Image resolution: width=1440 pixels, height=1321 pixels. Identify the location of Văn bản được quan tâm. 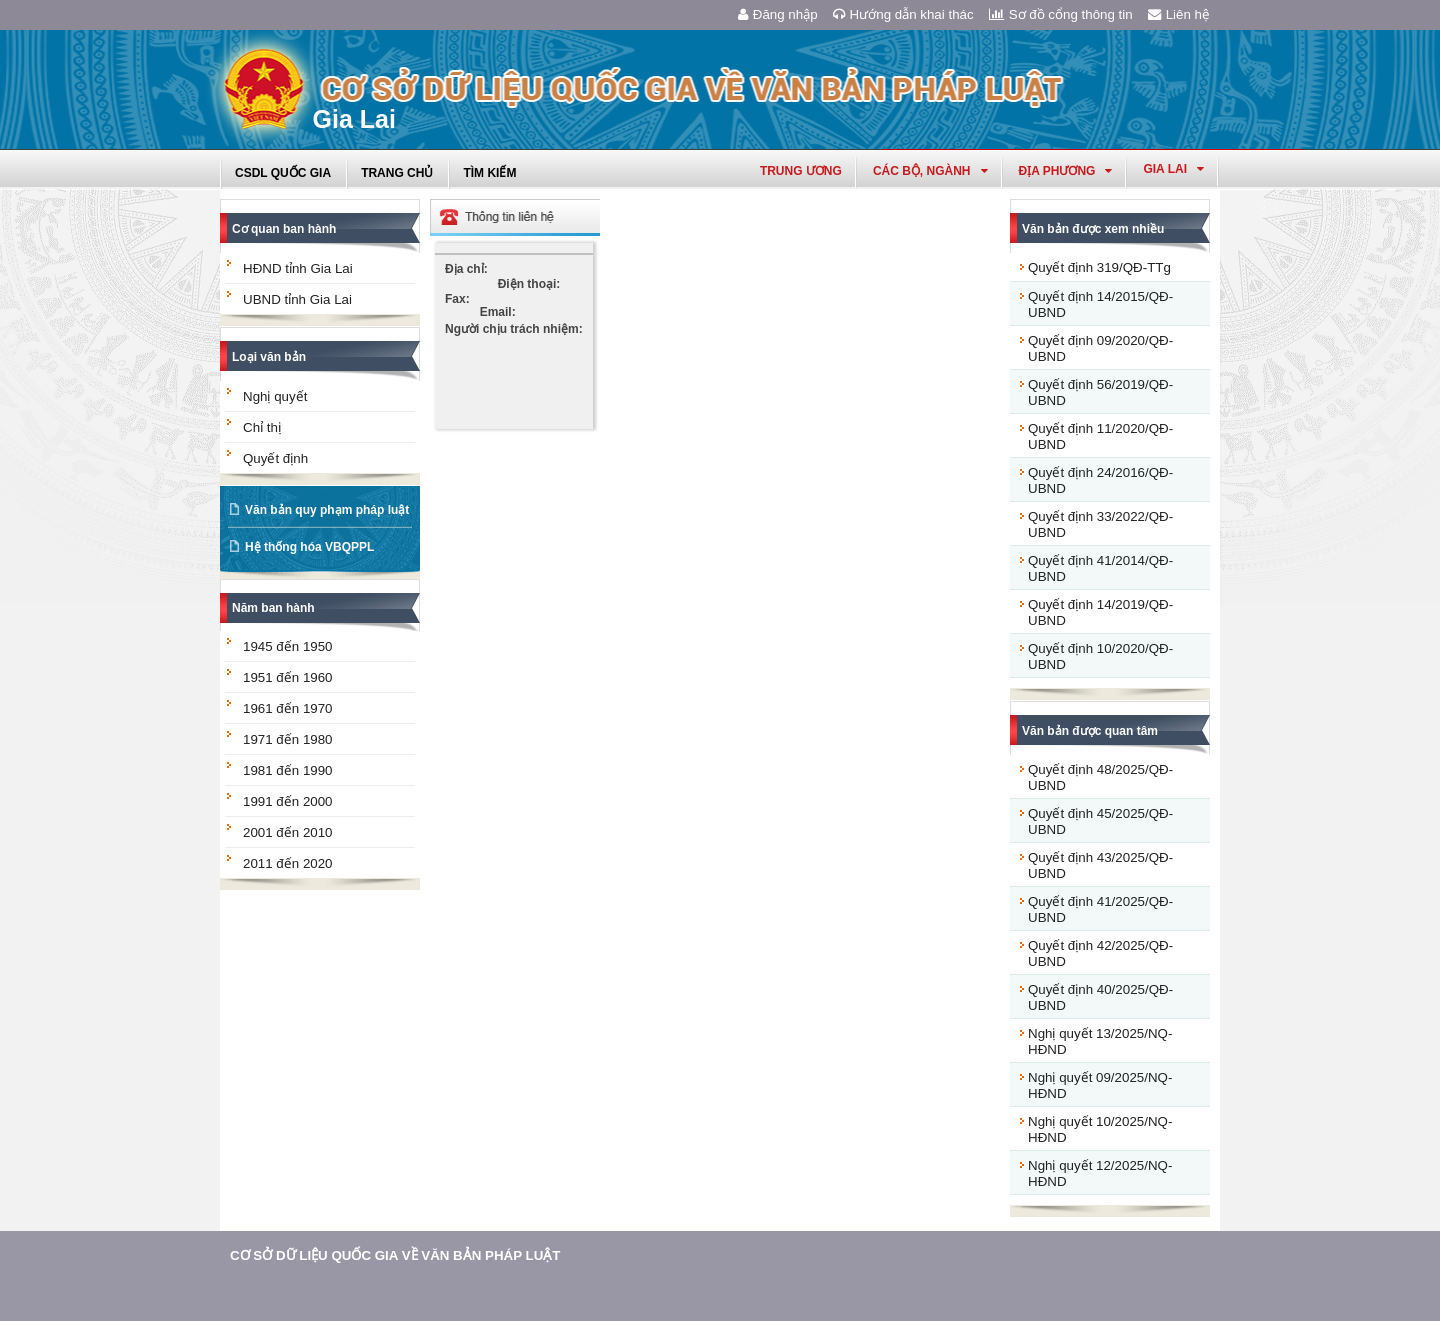
(1090, 731).